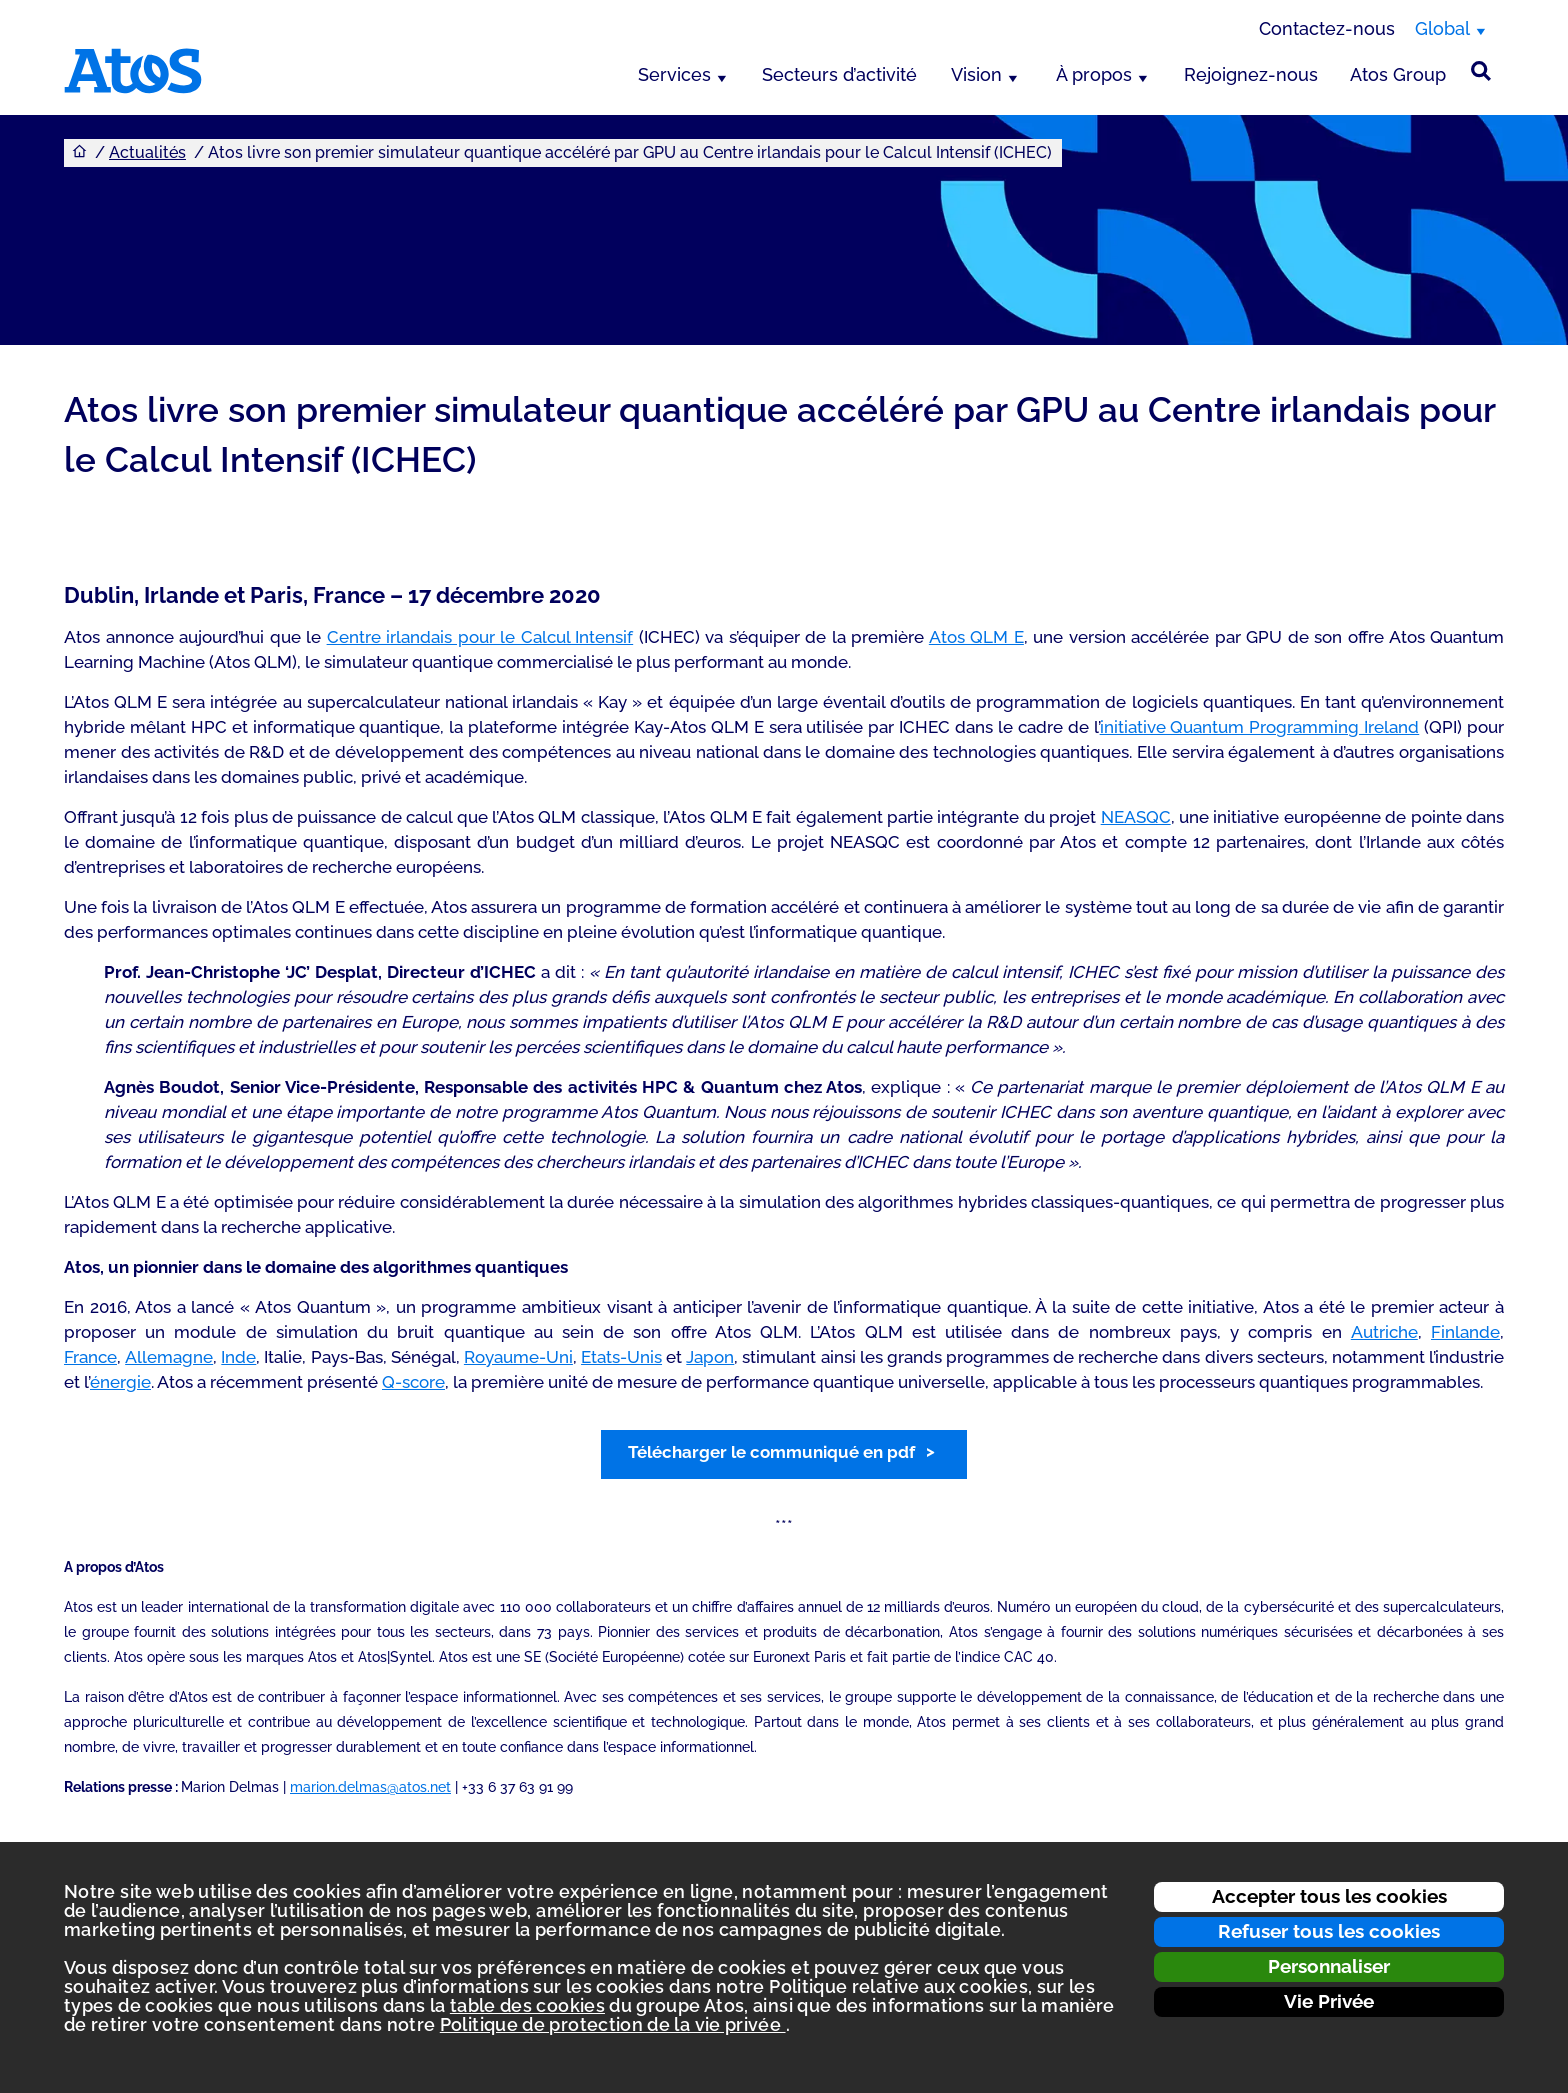  I want to click on Q-score, so click(413, 1382).